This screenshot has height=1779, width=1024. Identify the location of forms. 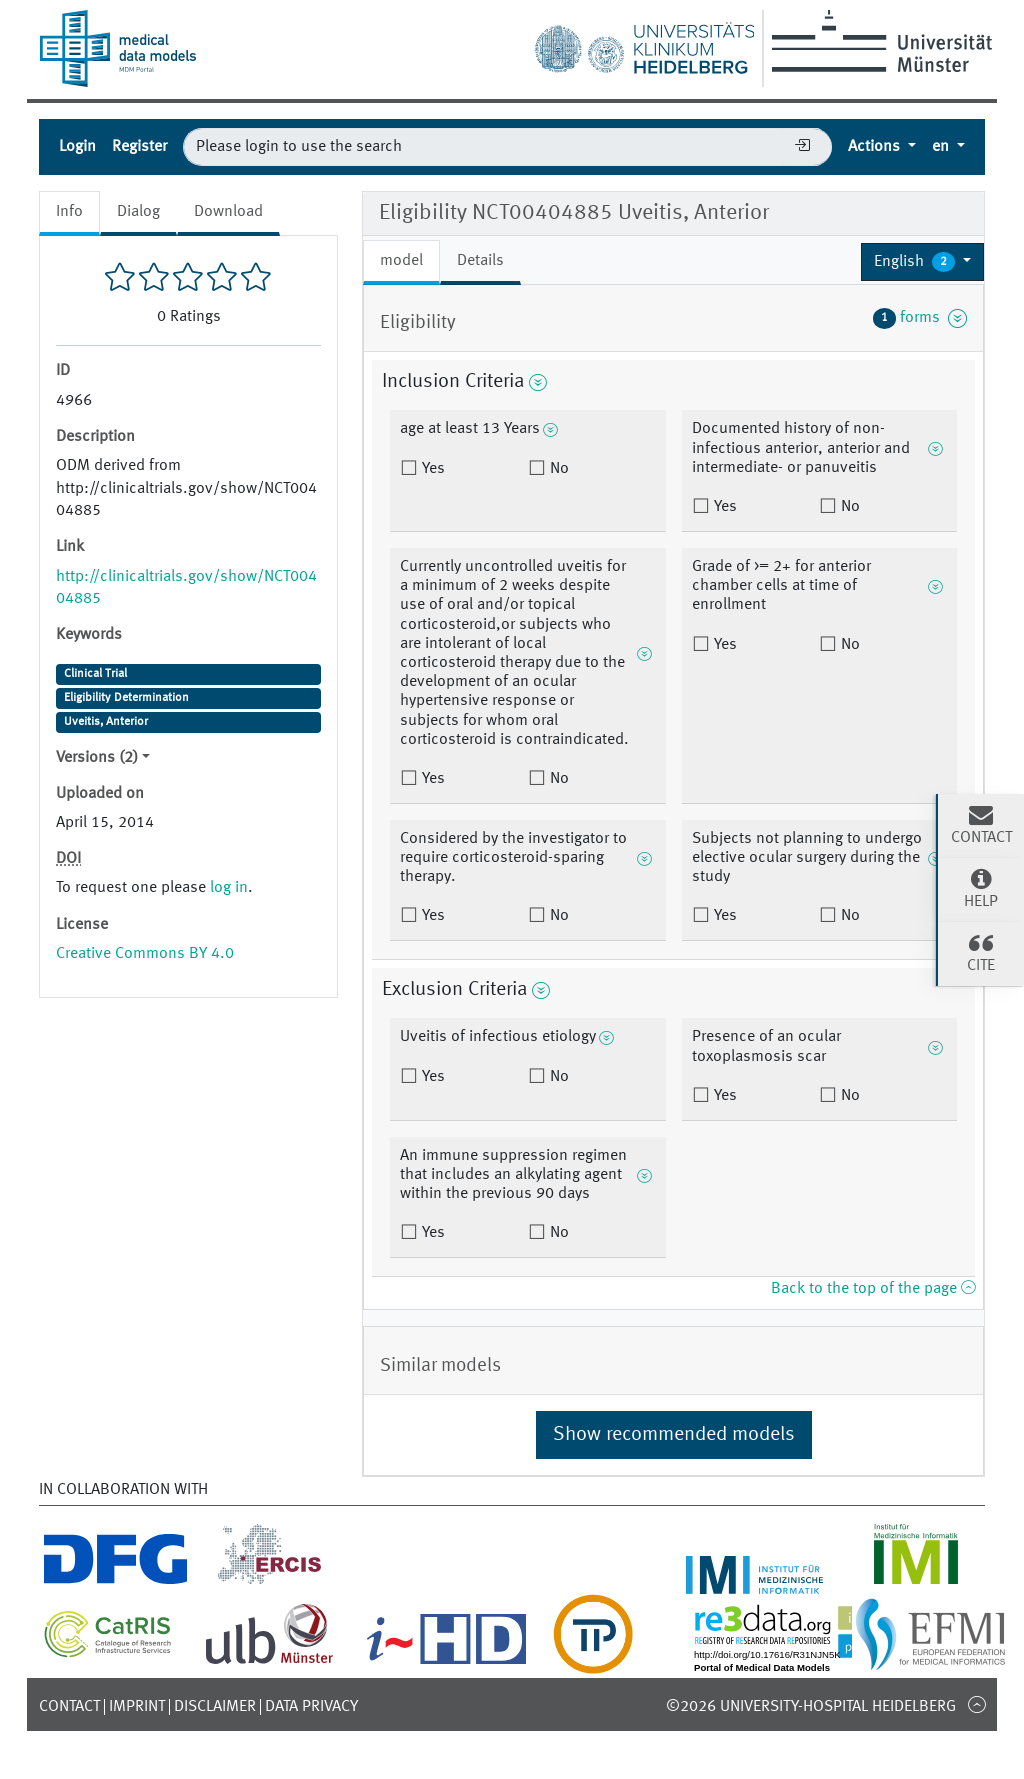
(920, 318).